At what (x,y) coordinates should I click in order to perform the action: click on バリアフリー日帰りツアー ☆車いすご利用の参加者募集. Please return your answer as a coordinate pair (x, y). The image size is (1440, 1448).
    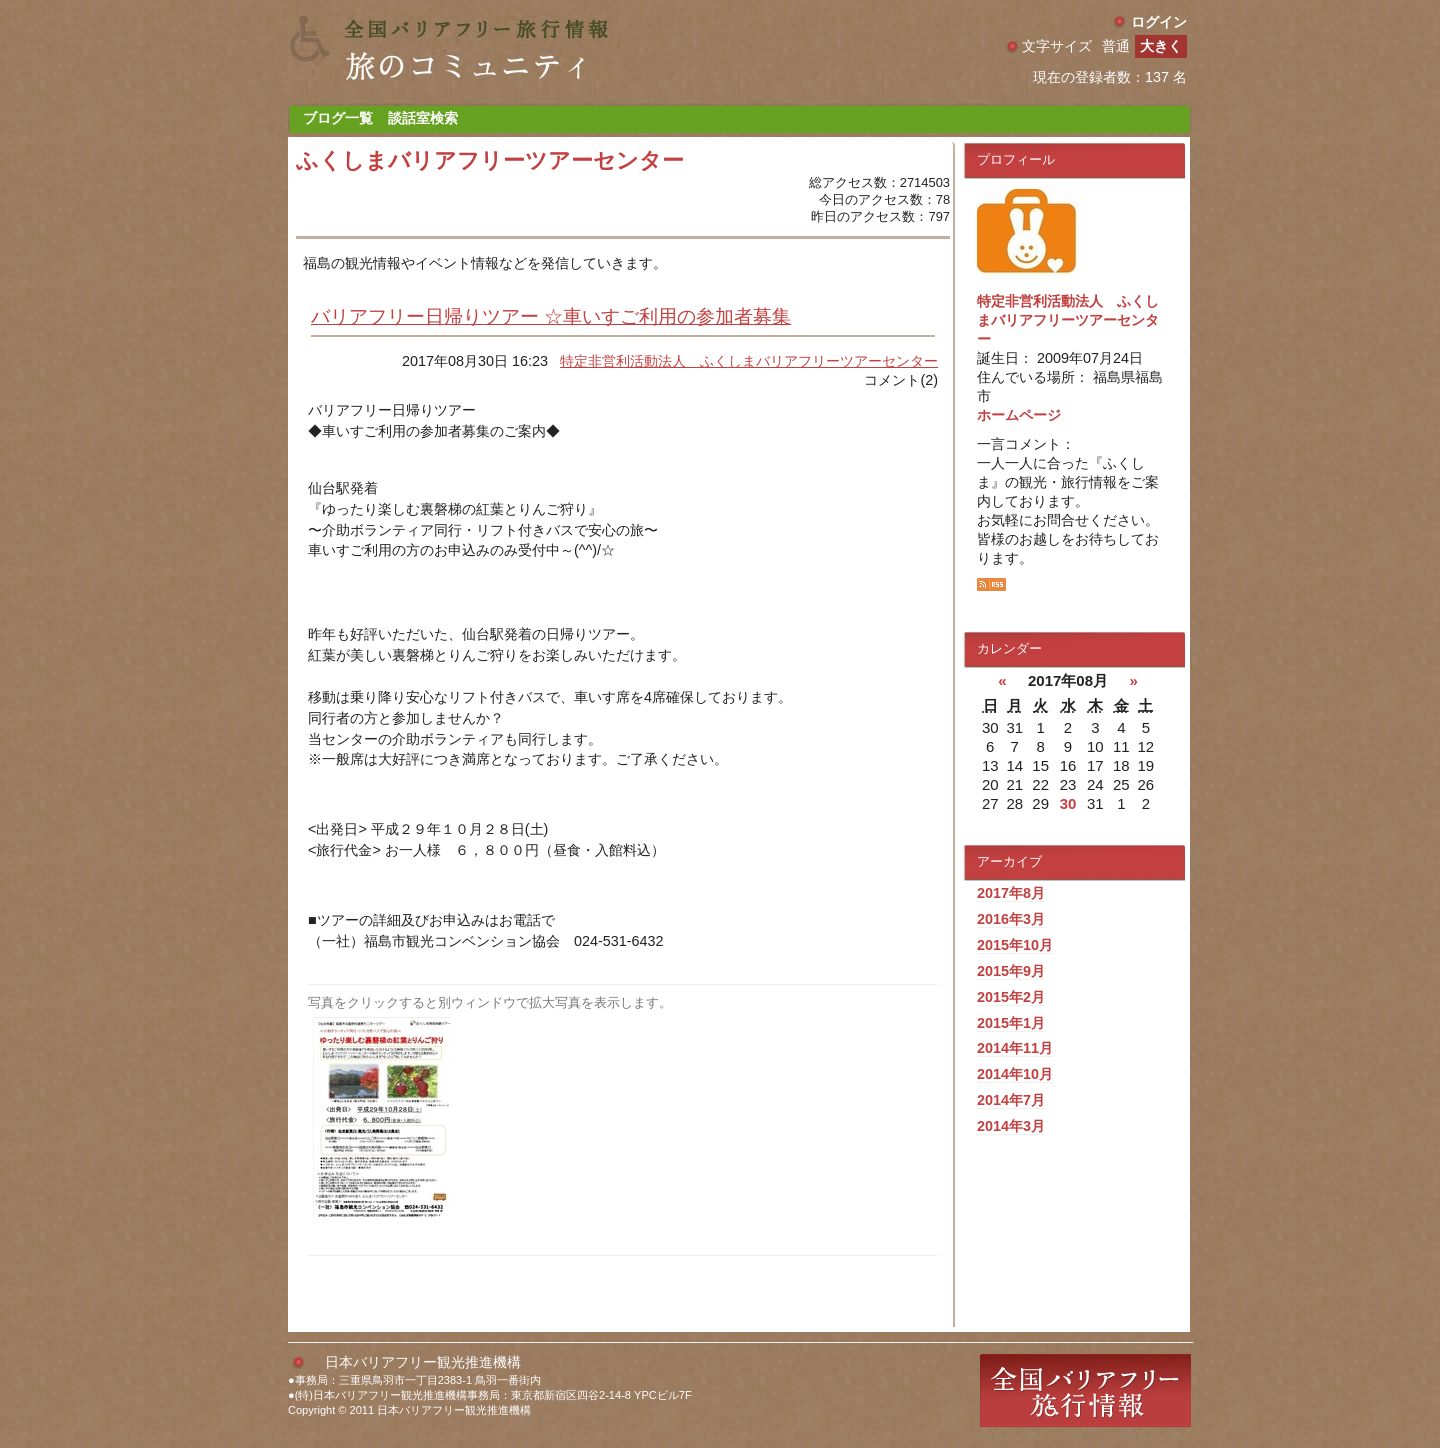
    Looking at the image, I should click on (551, 316).